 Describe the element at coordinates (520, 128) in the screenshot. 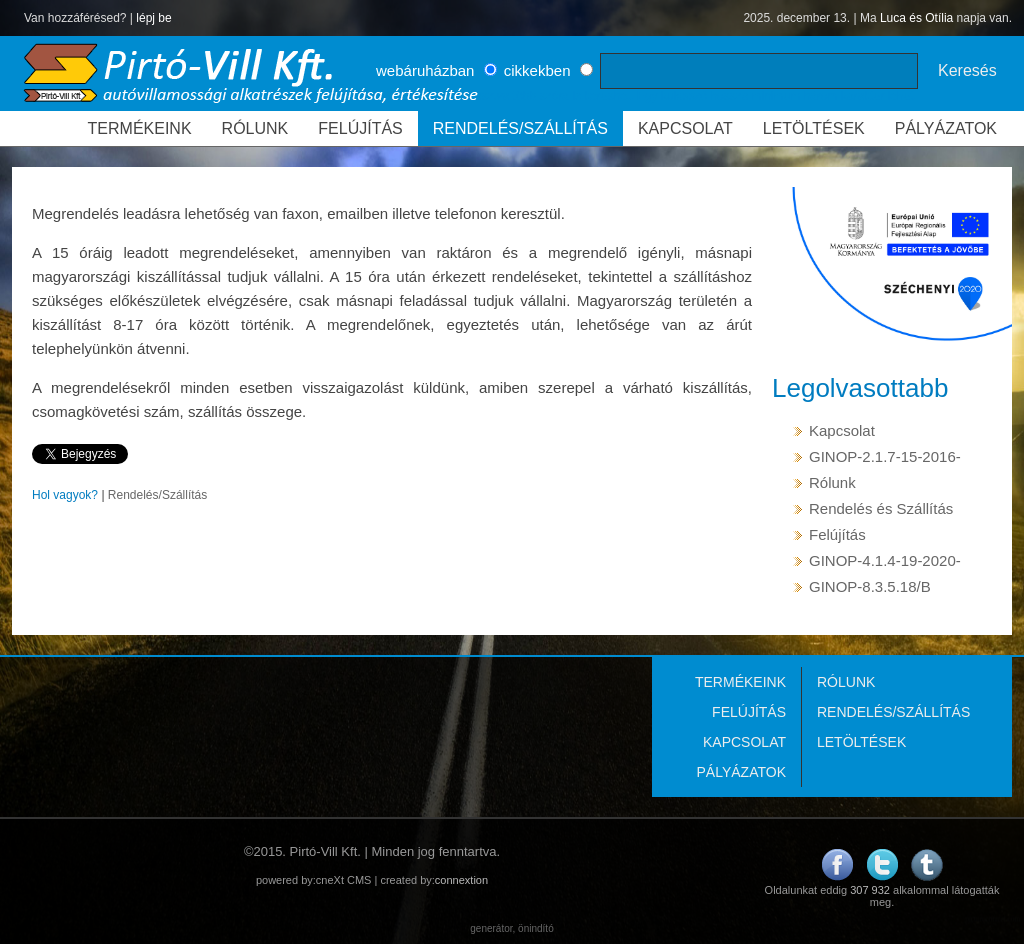

I see `RENDELÉS/SZÁLLÍTÁS` at that location.